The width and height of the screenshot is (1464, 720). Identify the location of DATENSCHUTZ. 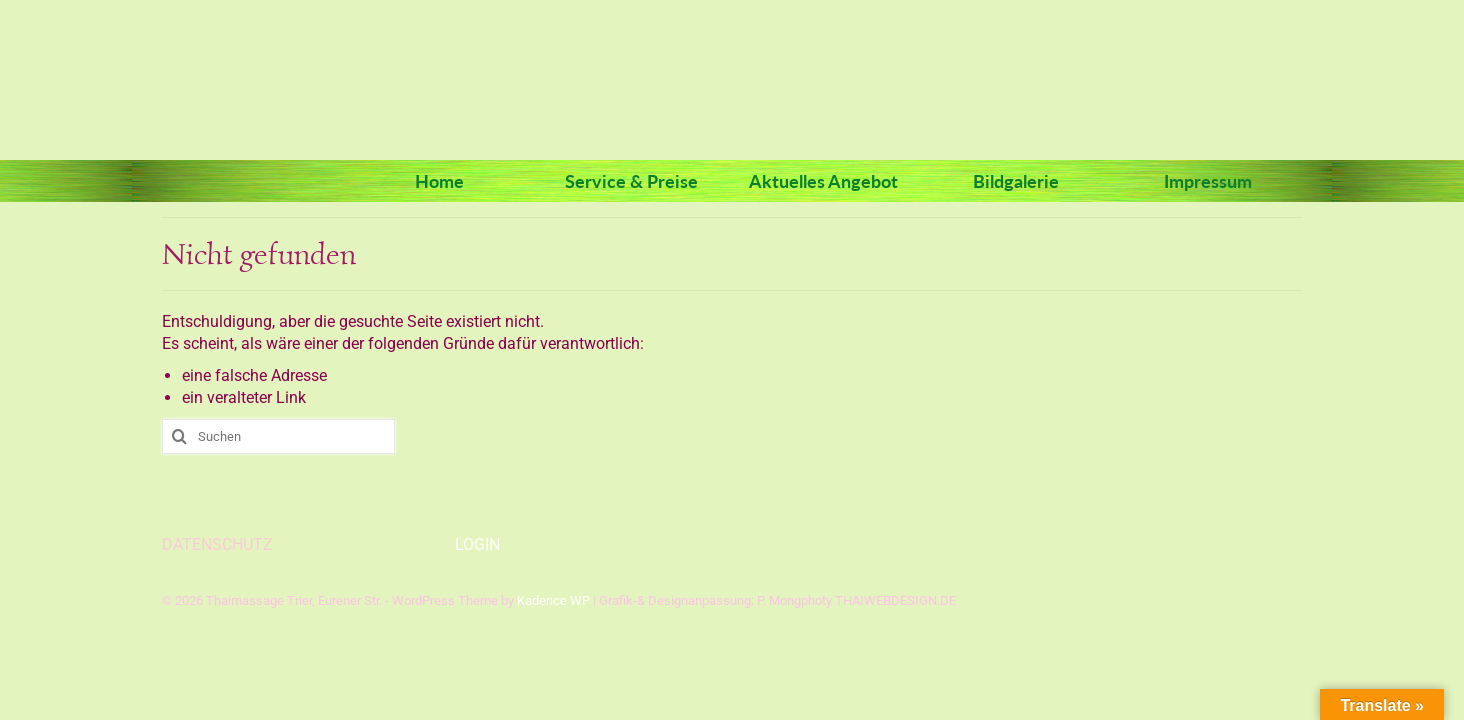
(217, 544).